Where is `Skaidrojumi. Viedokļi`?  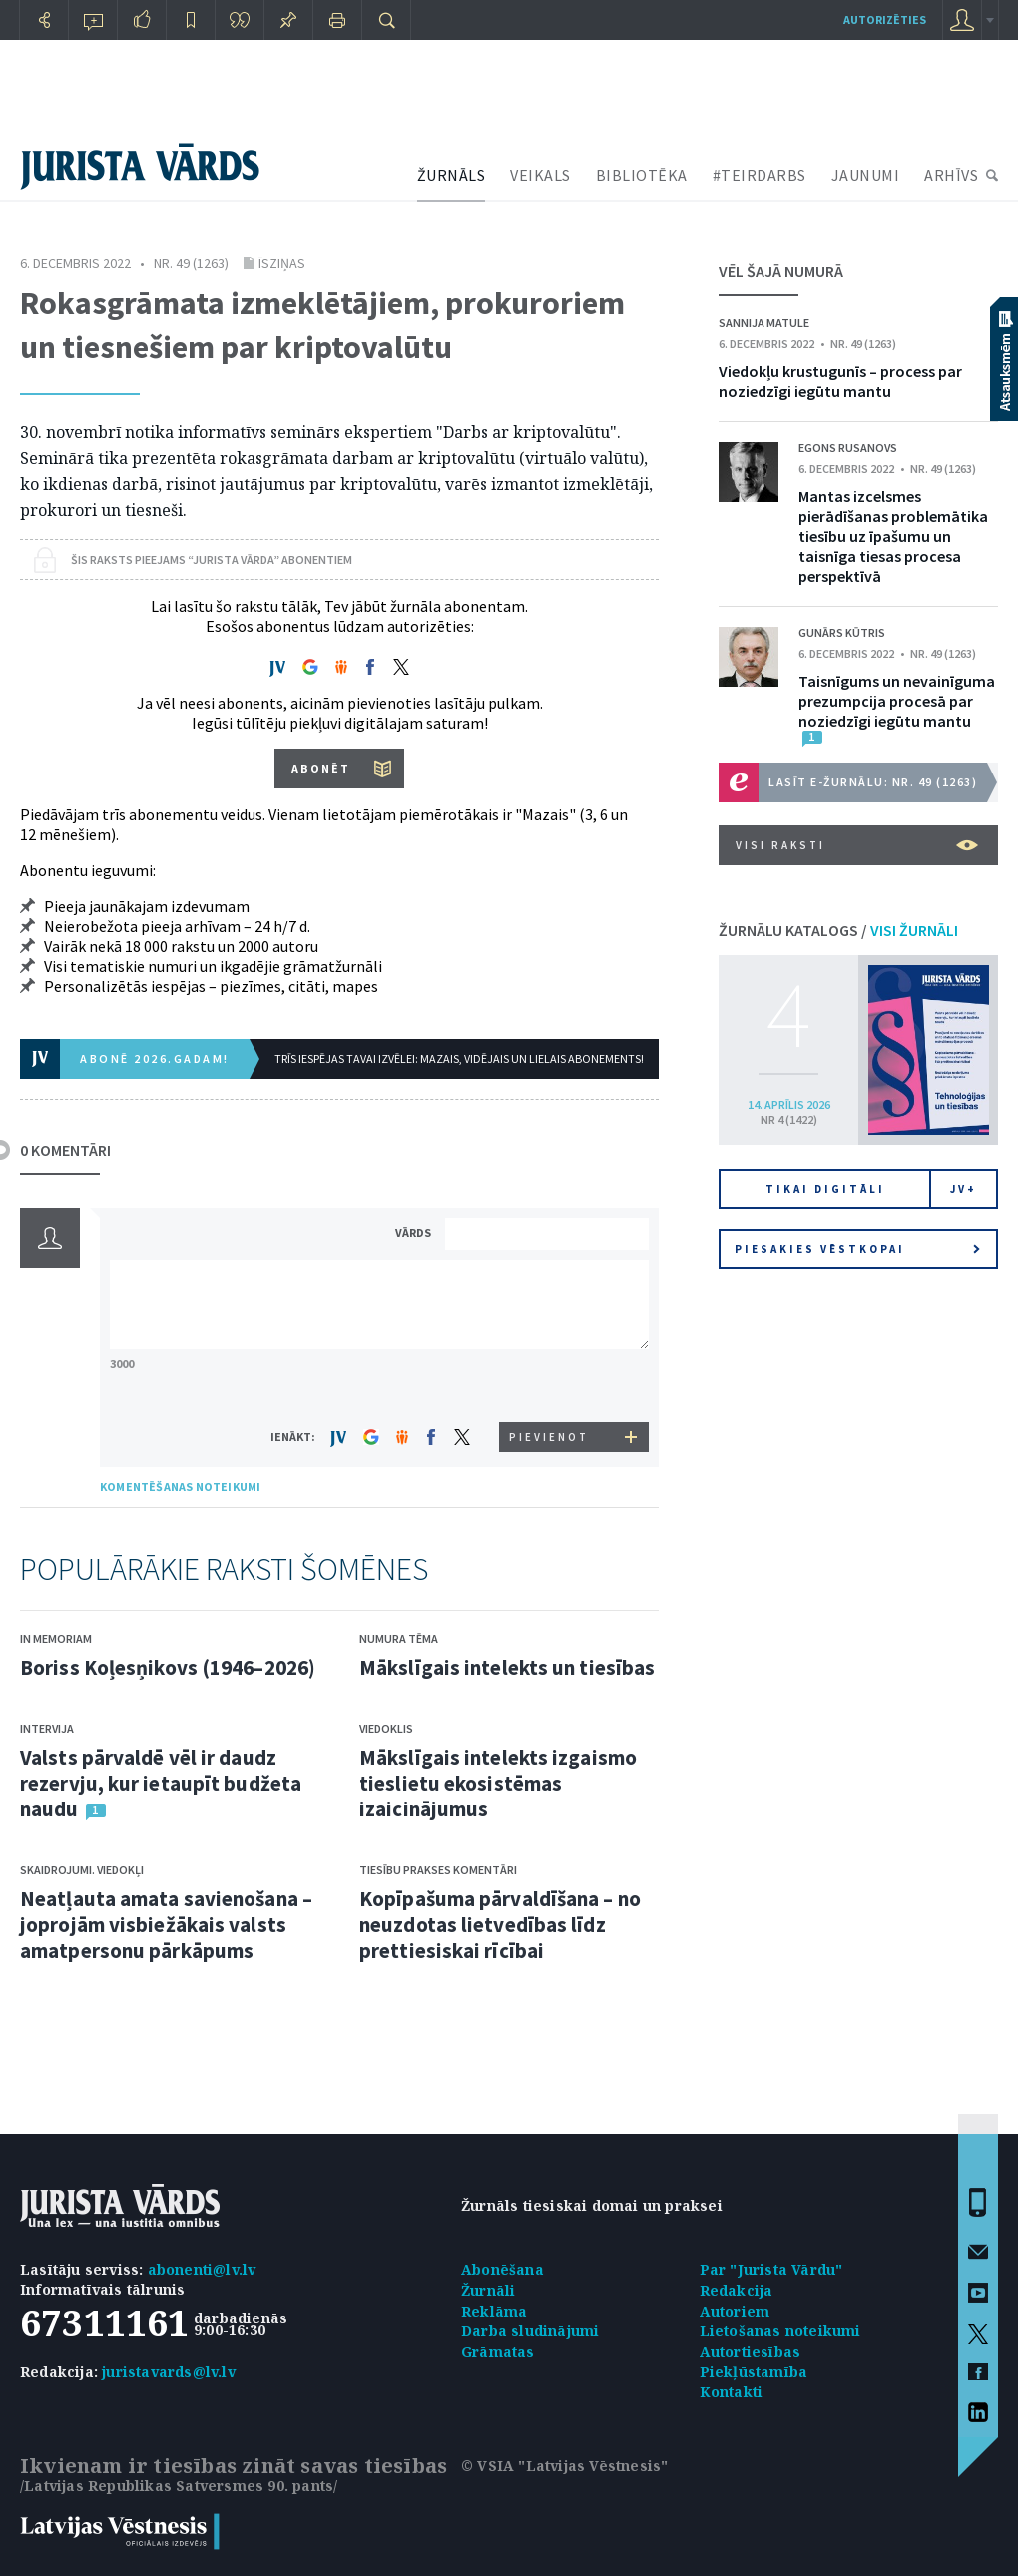 Skaidrojumi. Viedokļi is located at coordinates (82, 1869).